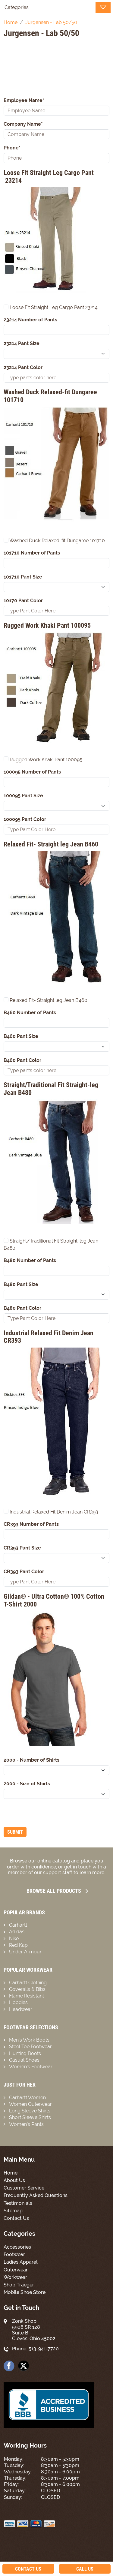 This screenshot has width=113, height=2576. Describe the element at coordinates (24, 100) in the screenshot. I see `Employee Name*` at that location.